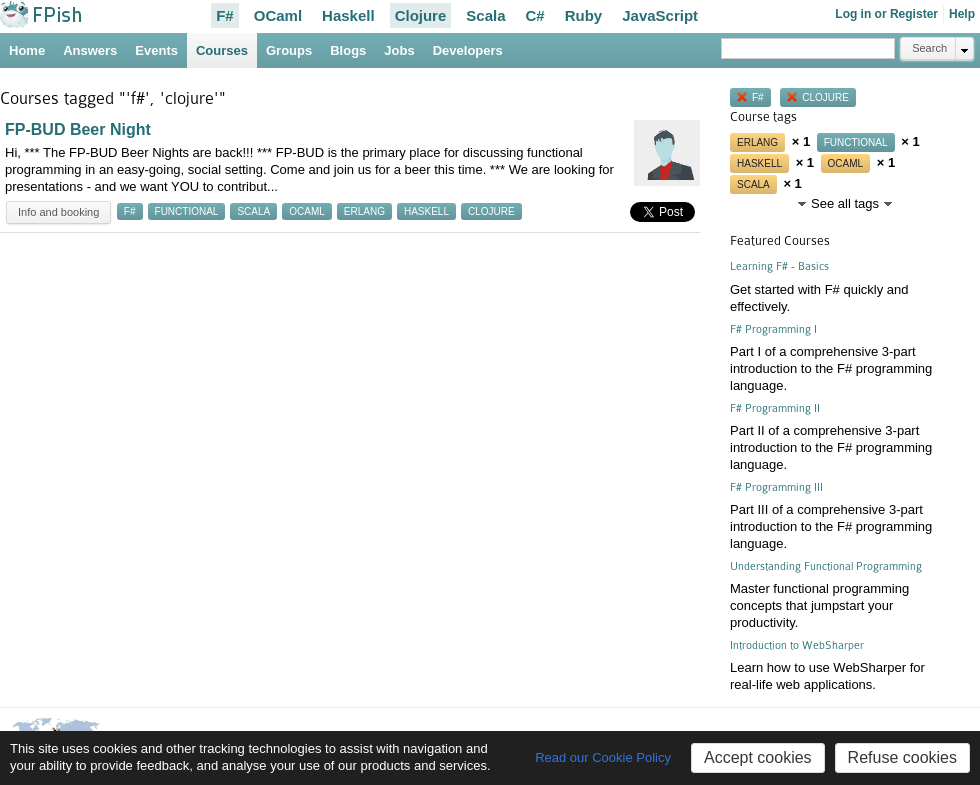 This screenshot has width=980, height=785. I want to click on Help, so click(962, 14).